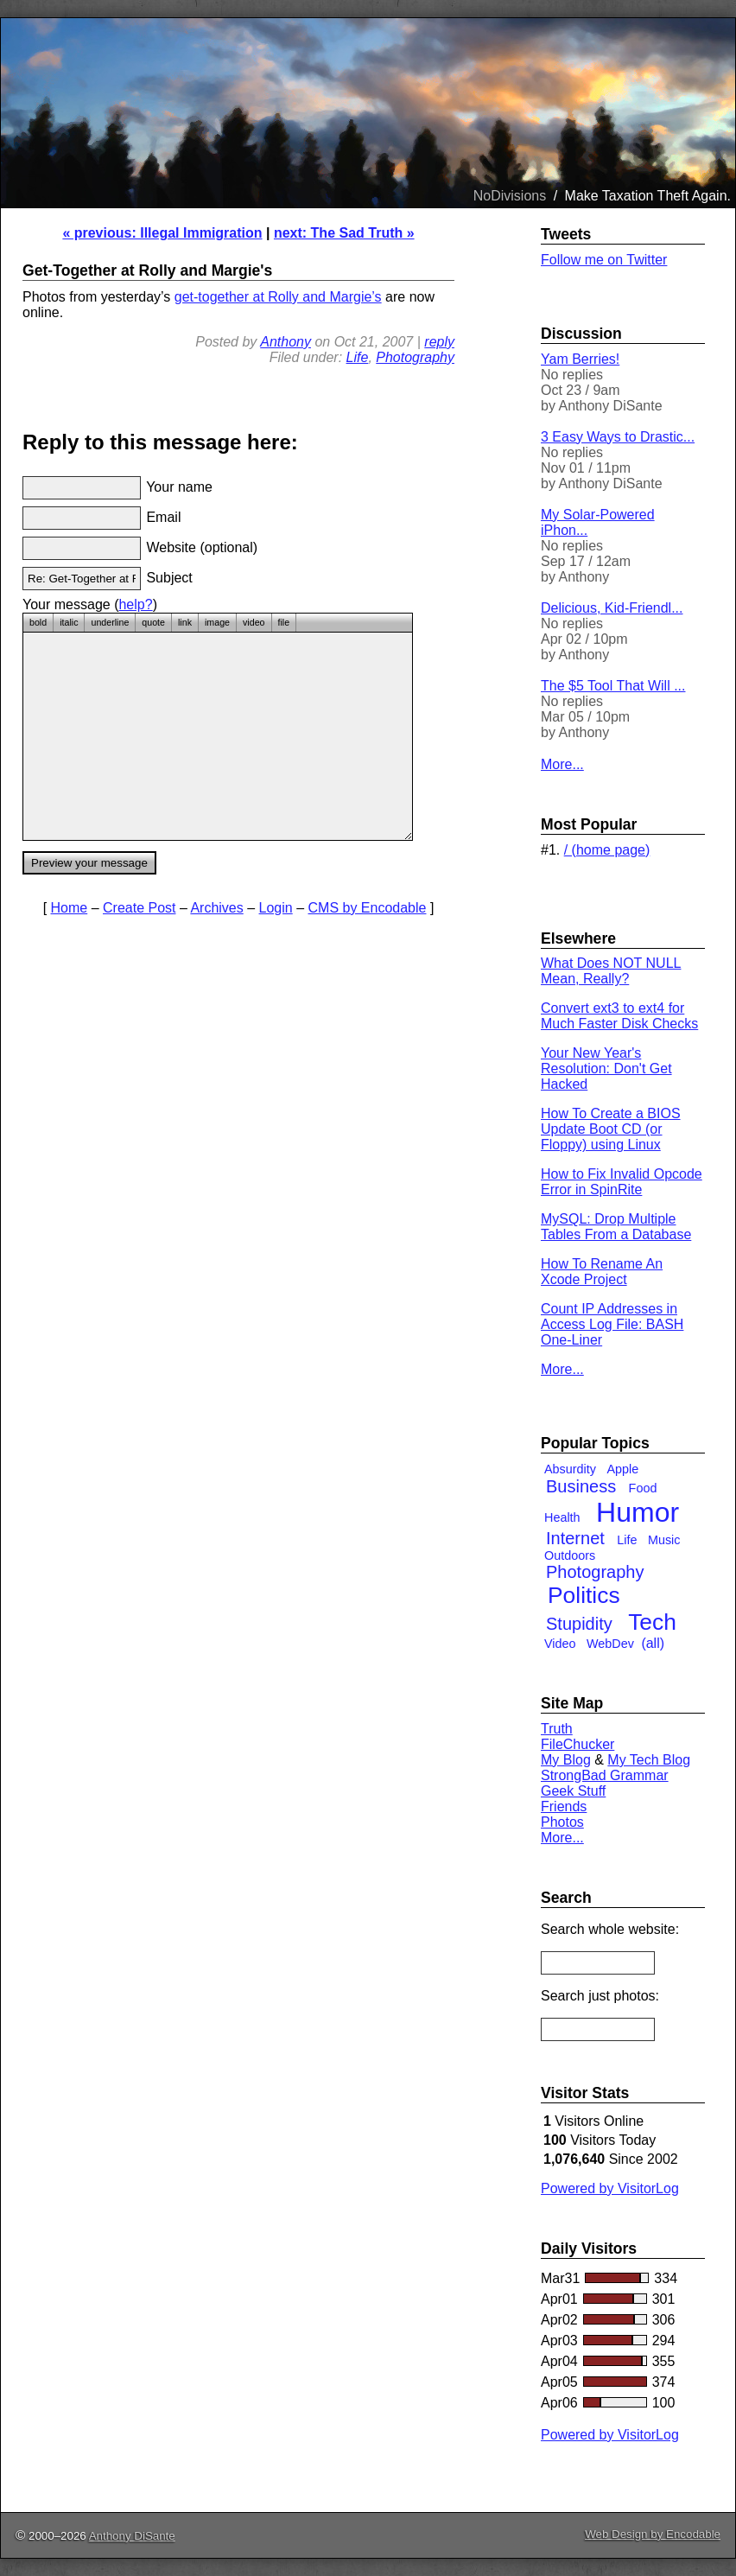  I want to click on image, so click(217, 622).